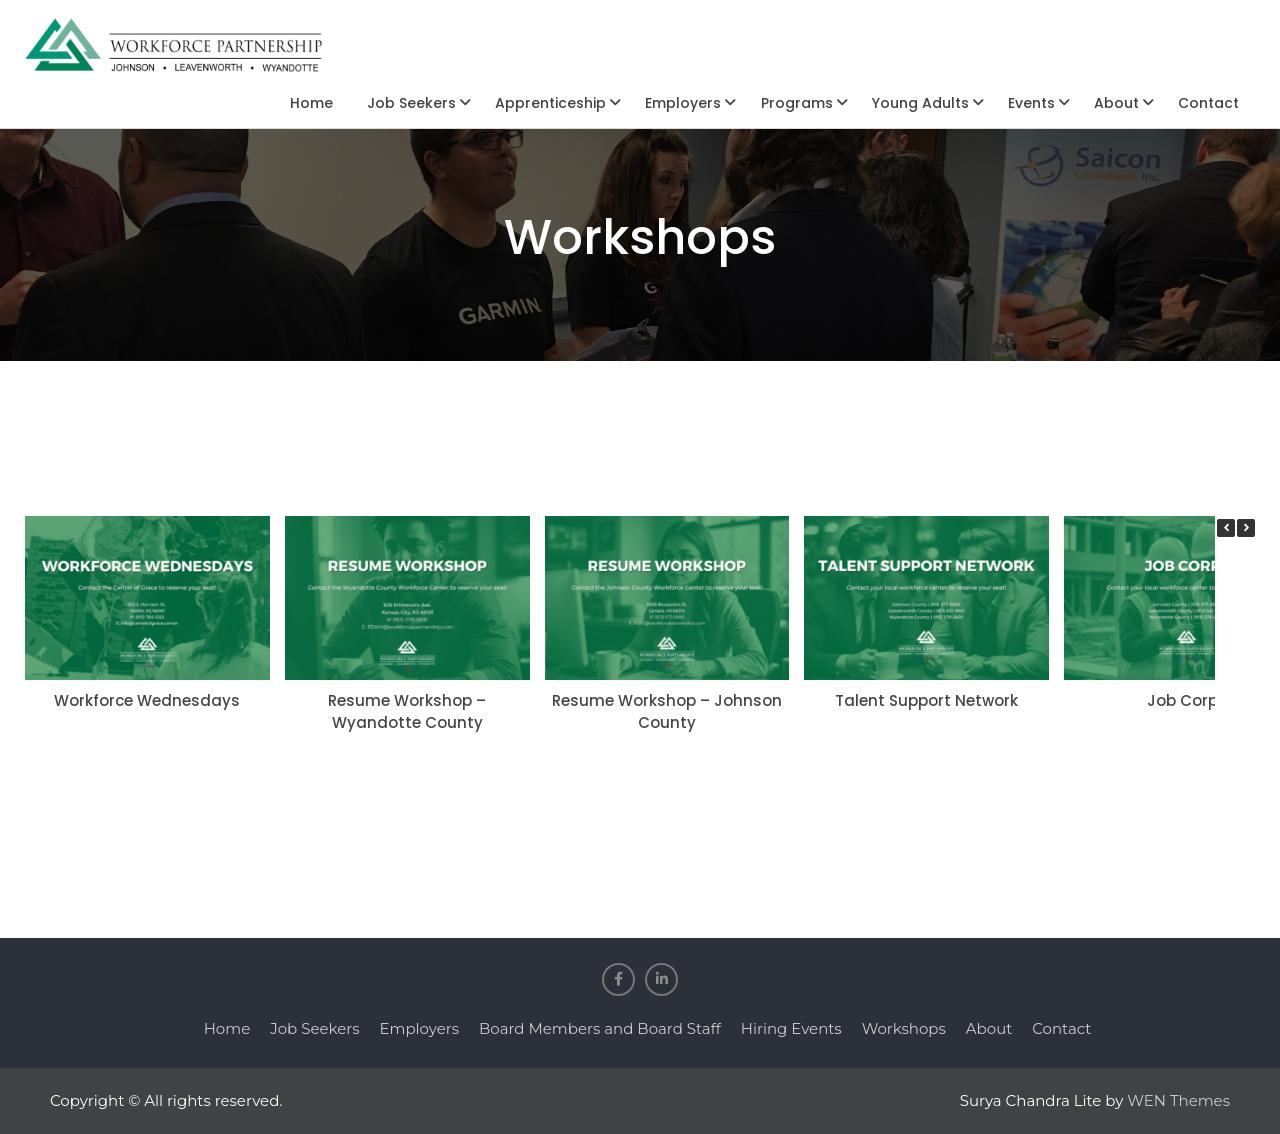 This screenshot has height=1134, width=1280. What do you see at coordinates (1031, 103) in the screenshot?
I see `Events` at bounding box center [1031, 103].